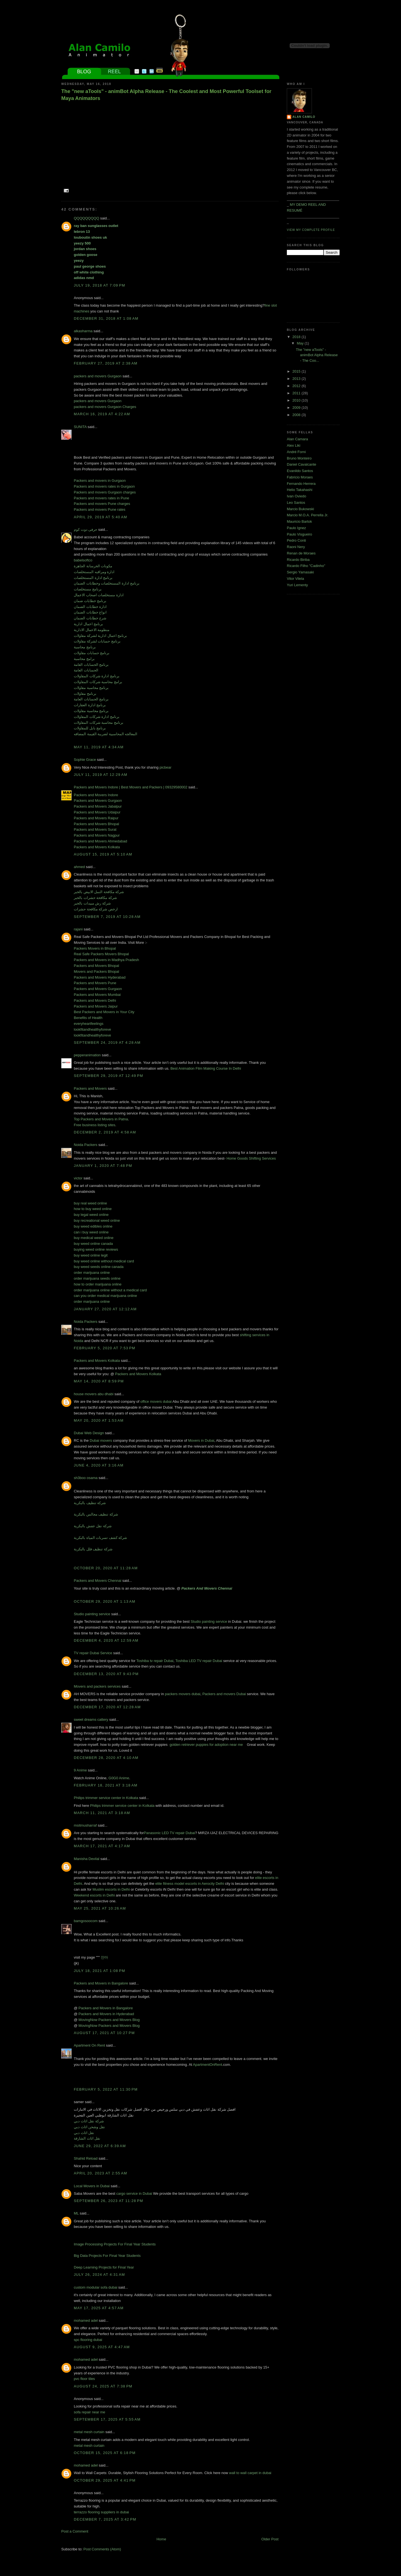  Describe the element at coordinates (85, 693) in the screenshot. I see `برنامج مقاولات` at that location.